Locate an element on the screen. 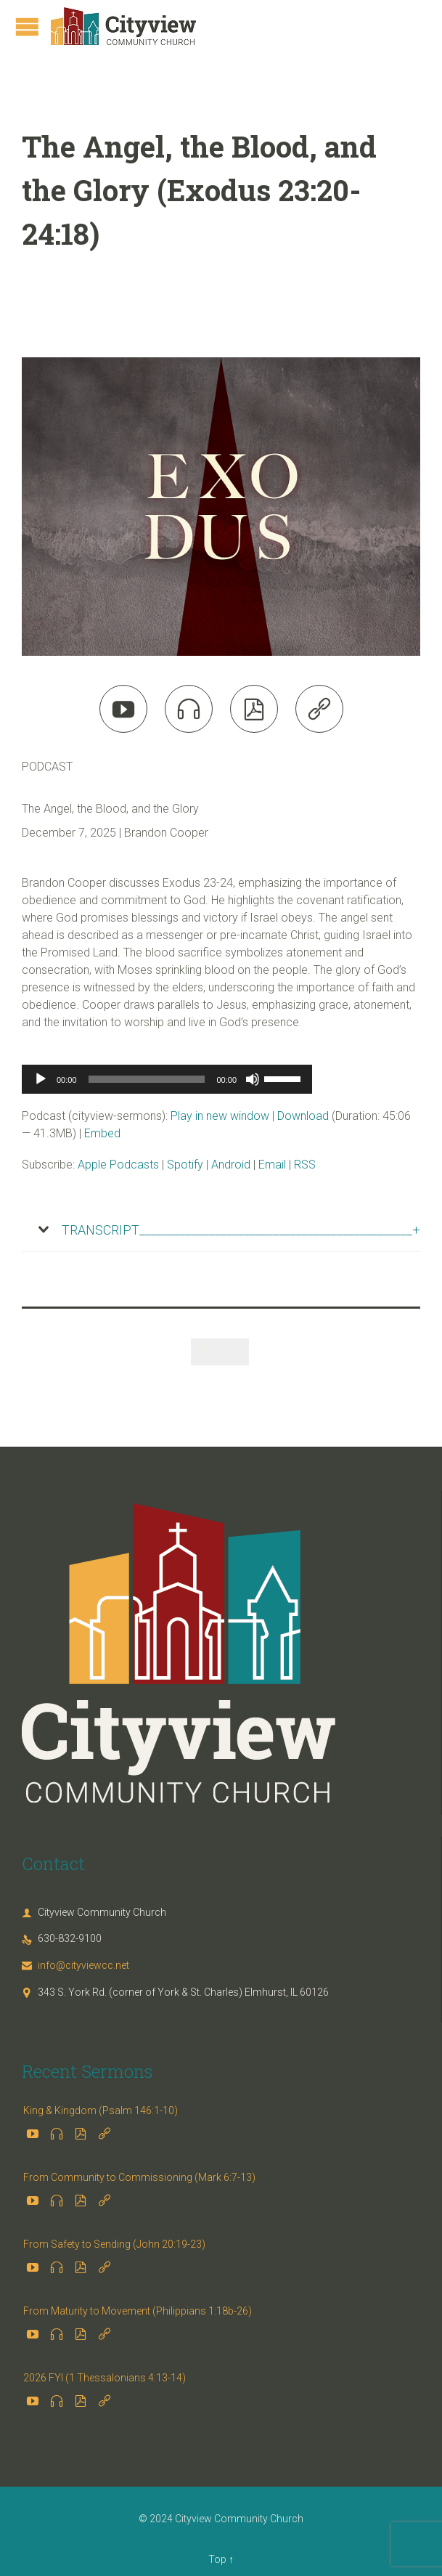  2026 FYI (1 Thessalonians 4:13-14) is located at coordinates (104, 2378).